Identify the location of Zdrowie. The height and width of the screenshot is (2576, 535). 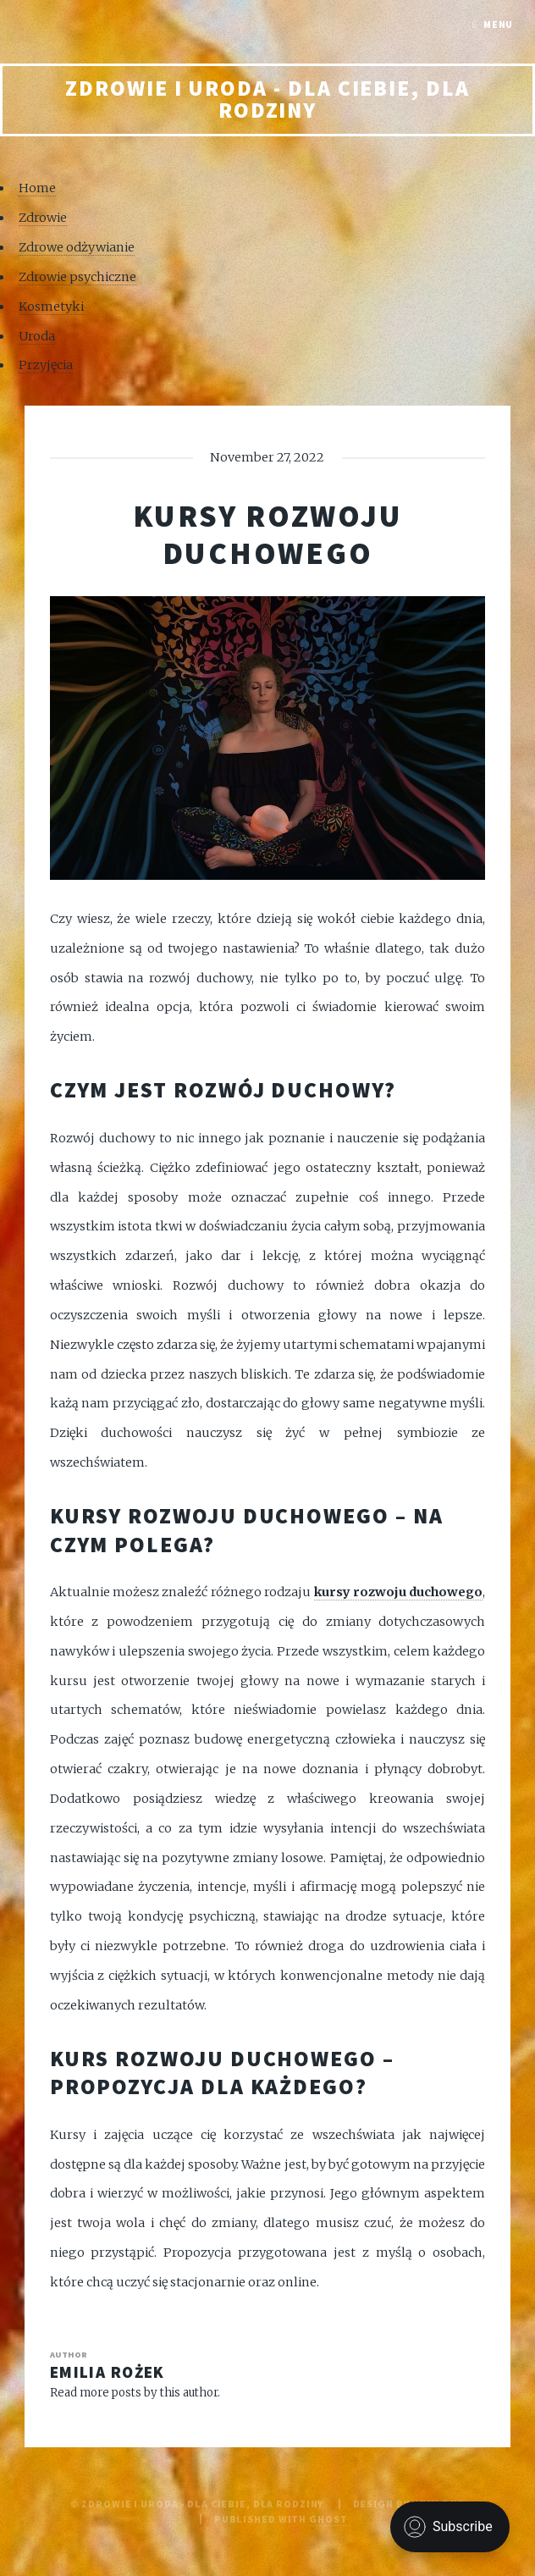
(43, 217).